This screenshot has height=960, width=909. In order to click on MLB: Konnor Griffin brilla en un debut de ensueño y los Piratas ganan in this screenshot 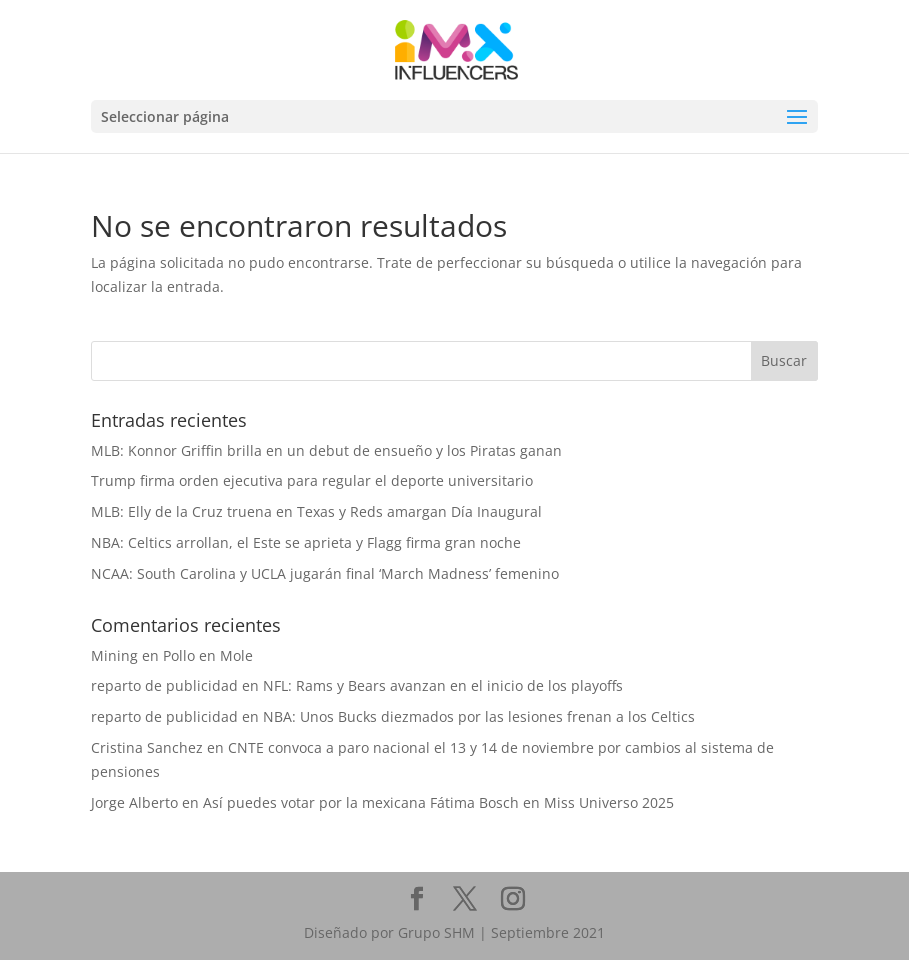, I will do `click(326, 450)`.